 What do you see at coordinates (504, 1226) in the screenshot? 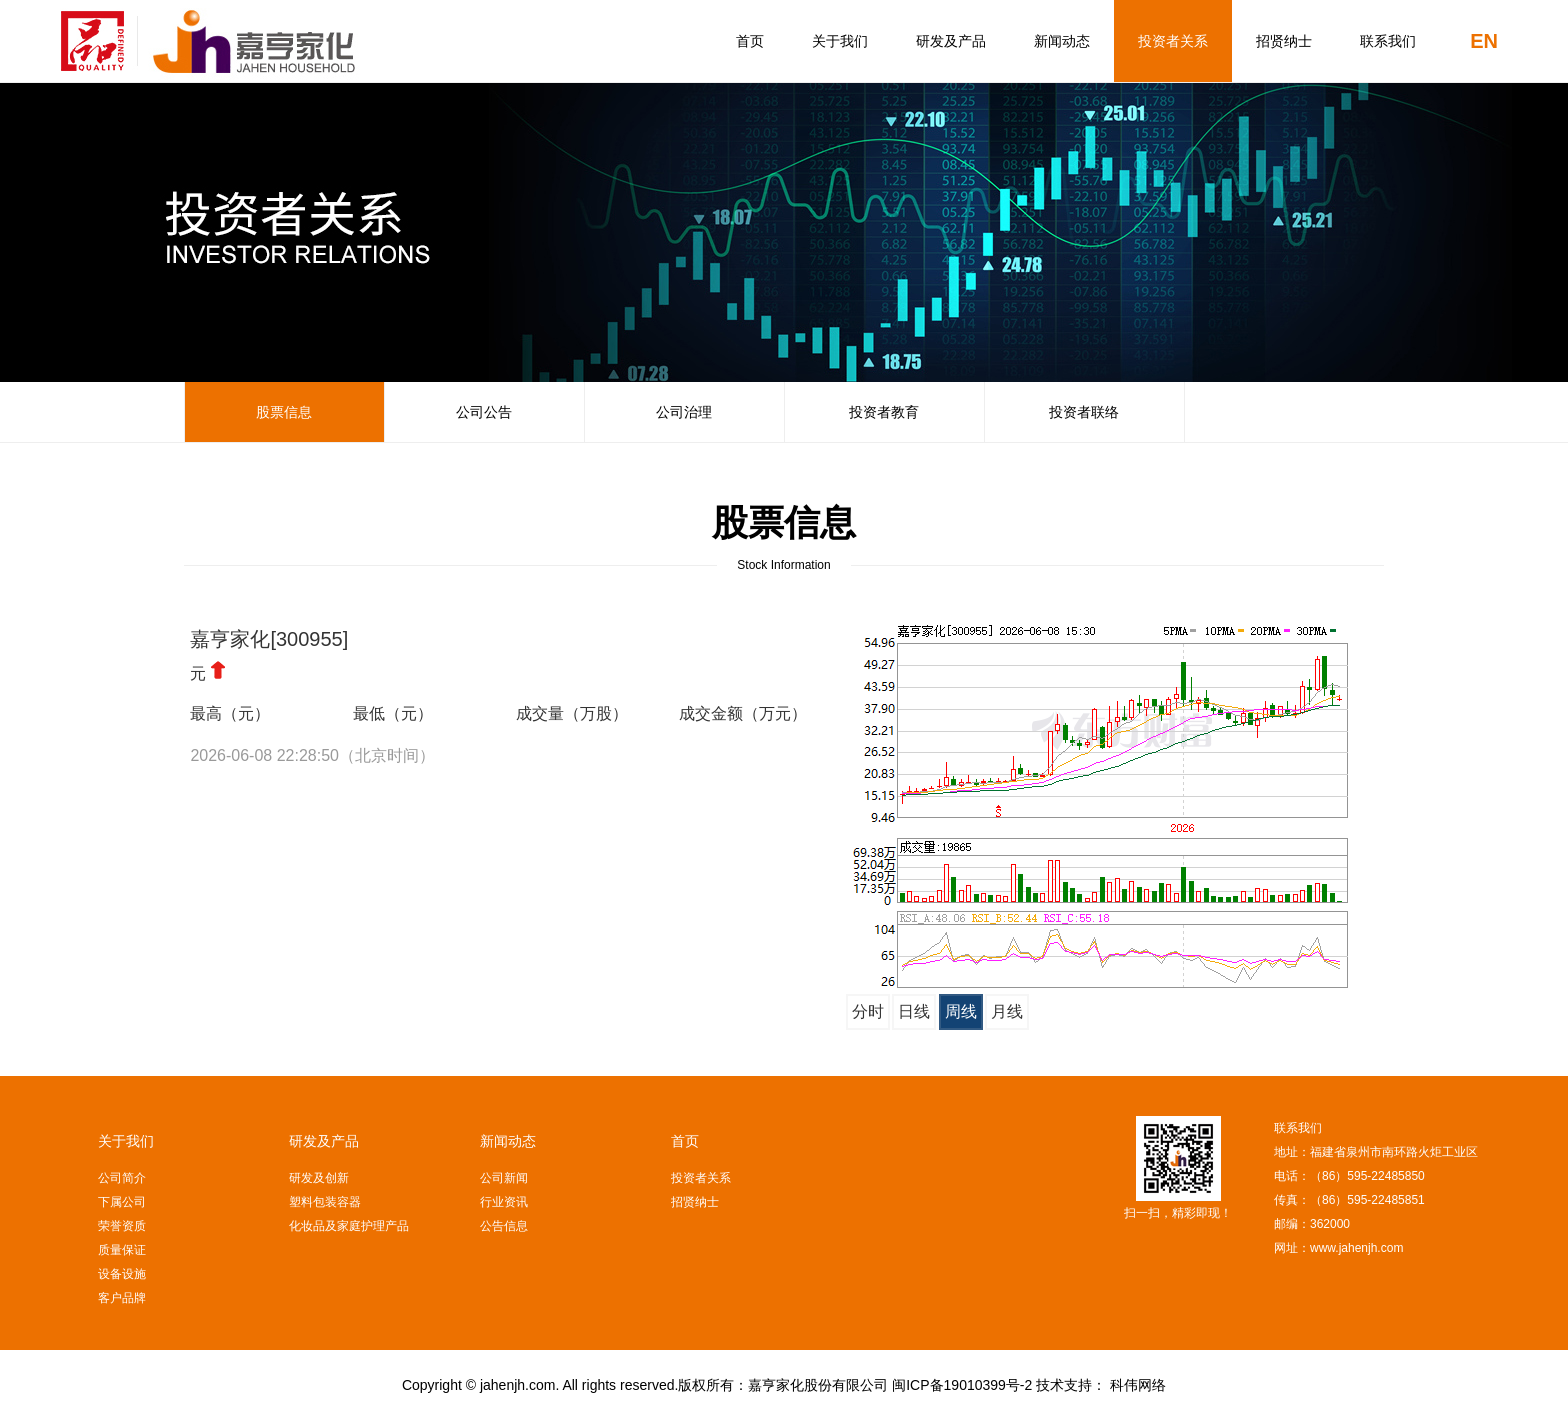
I see `公告信息` at bounding box center [504, 1226].